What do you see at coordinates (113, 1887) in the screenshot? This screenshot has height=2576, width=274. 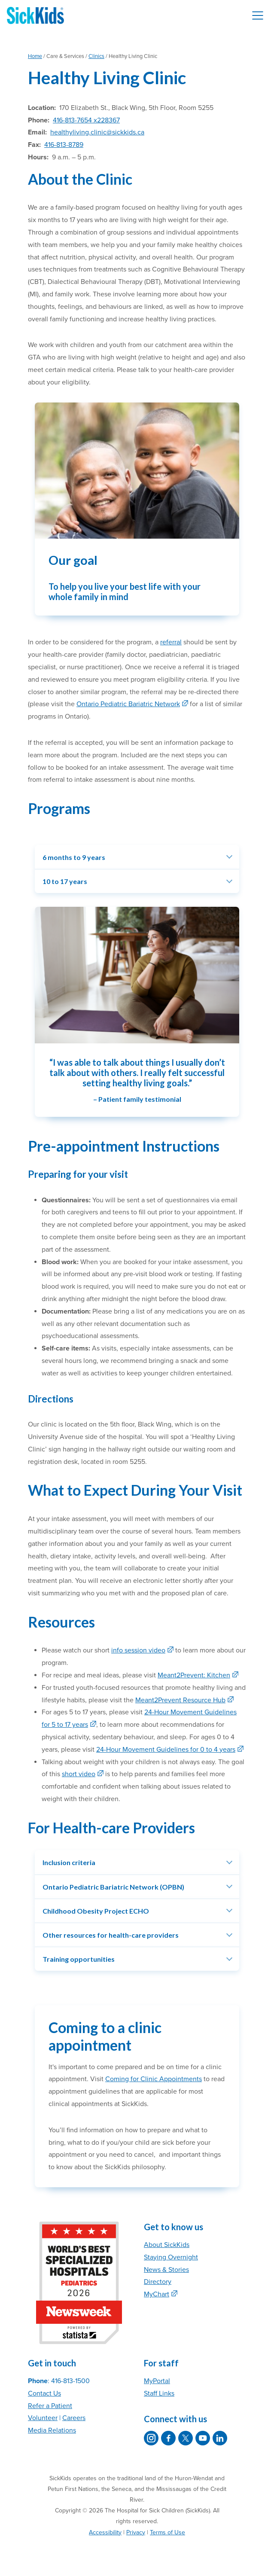 I see `Ontario Pediatric Bariatric Network (OPBN)` at bounding box center [113, 1887].